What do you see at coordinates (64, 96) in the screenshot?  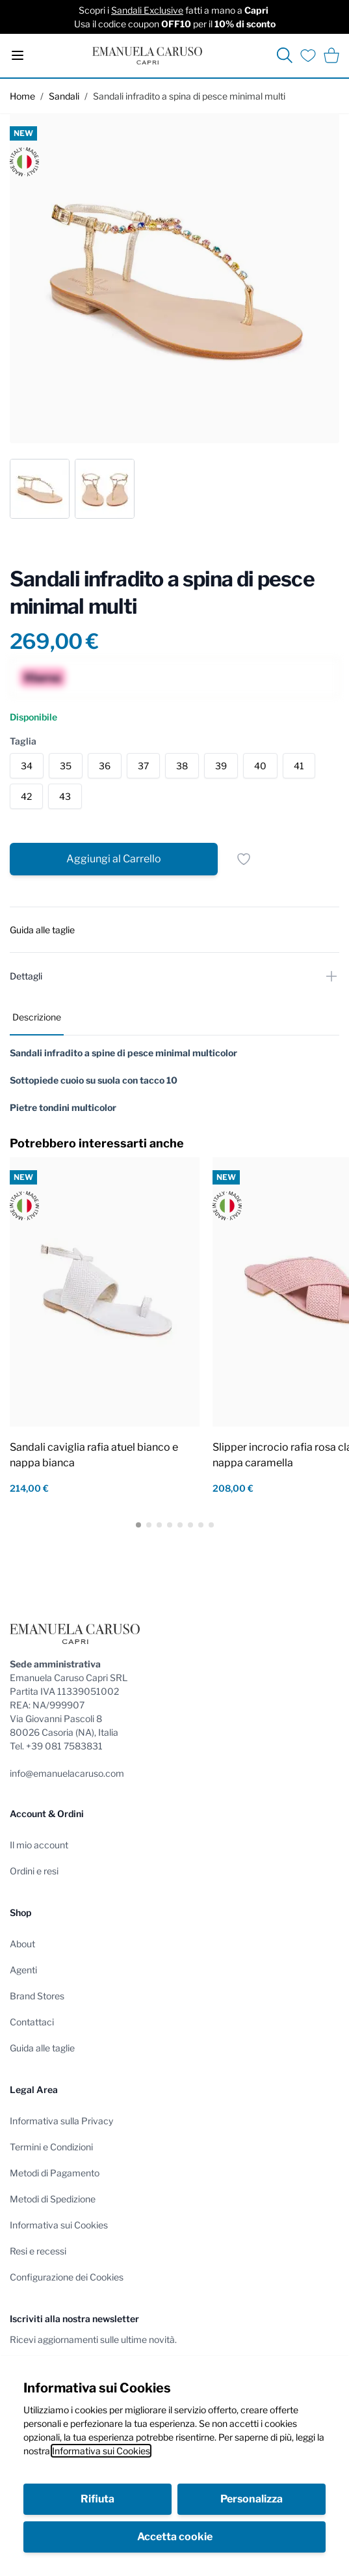 I see `Sandali` at bounding box center [64, 96].